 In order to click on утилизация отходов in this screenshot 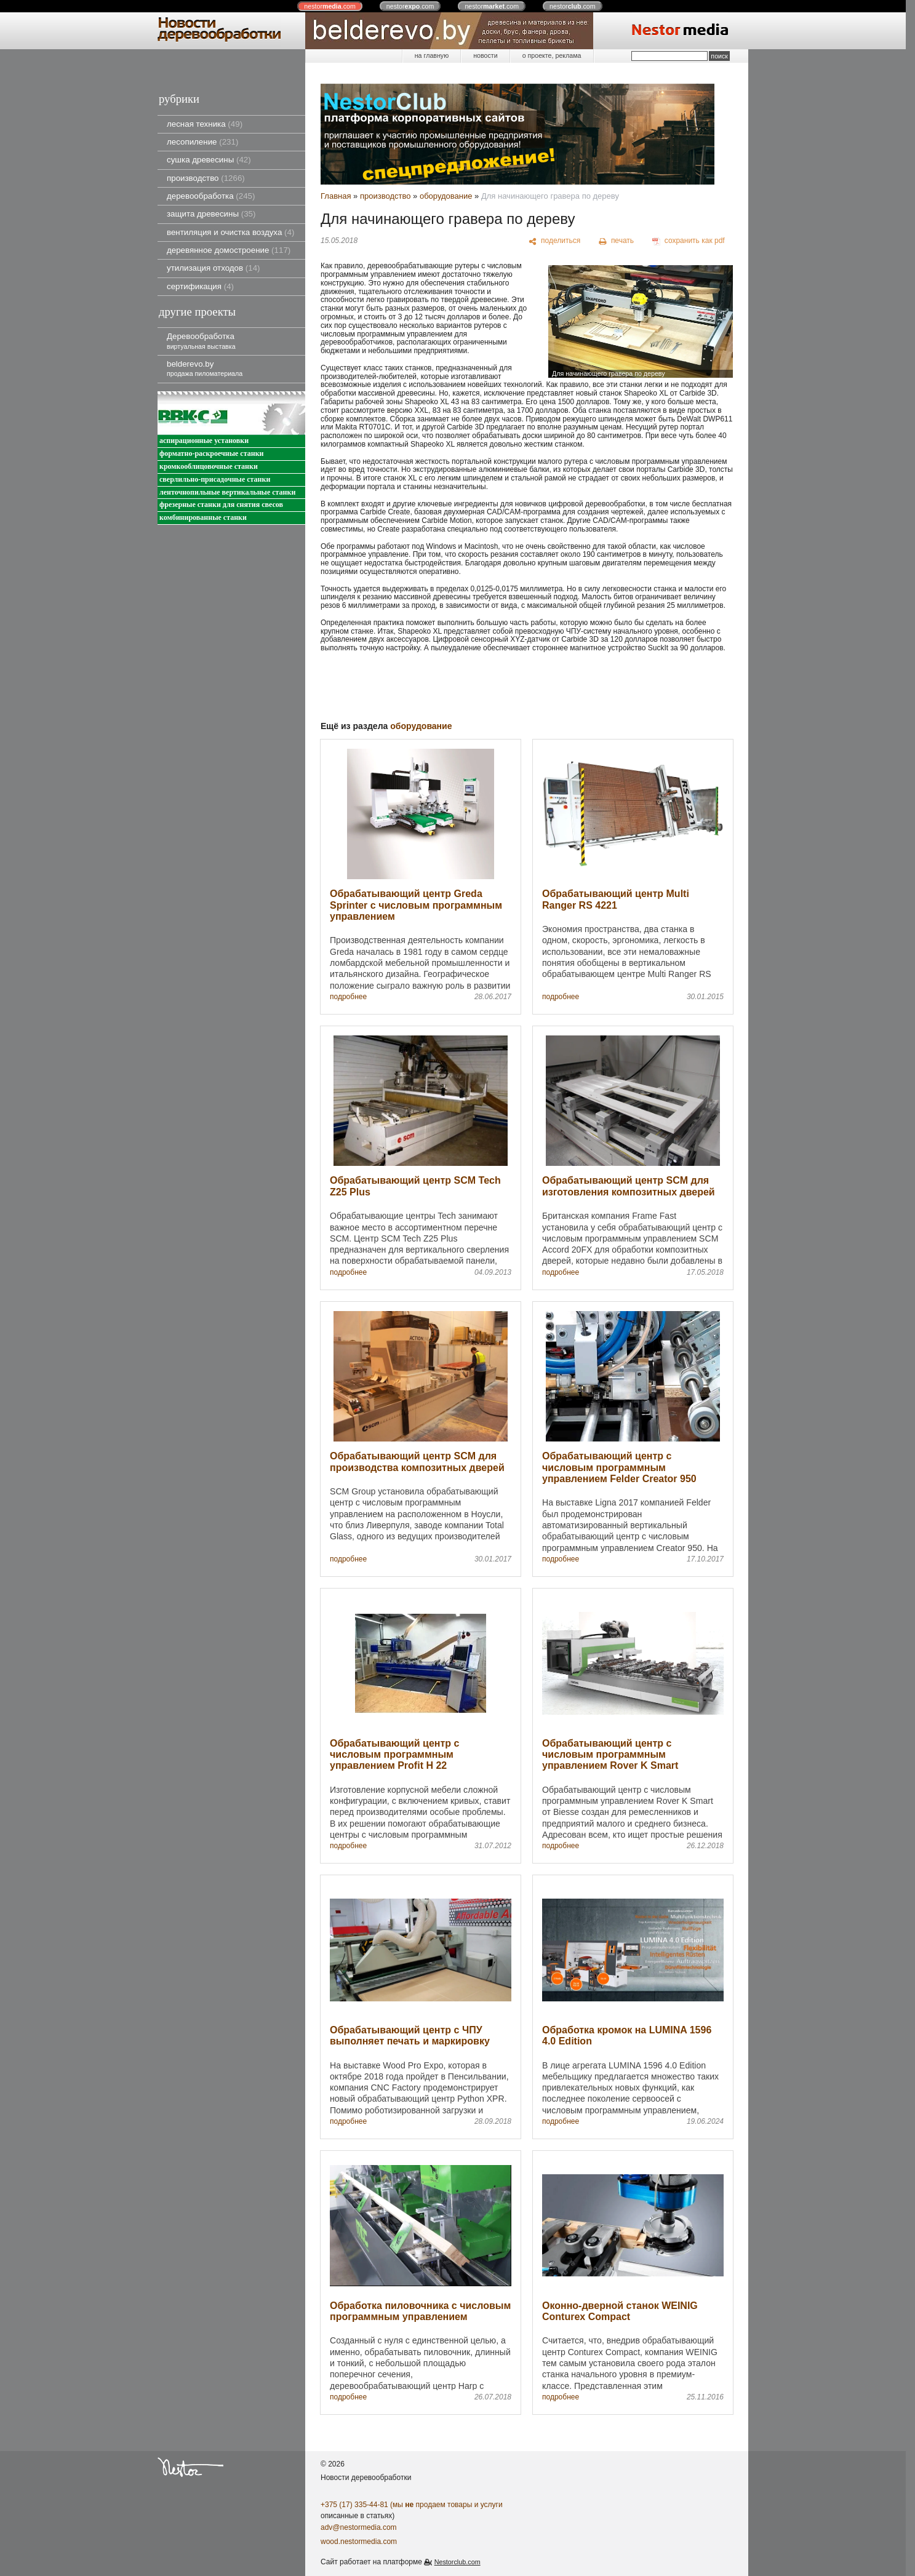, I will do `click(213, 268)`.